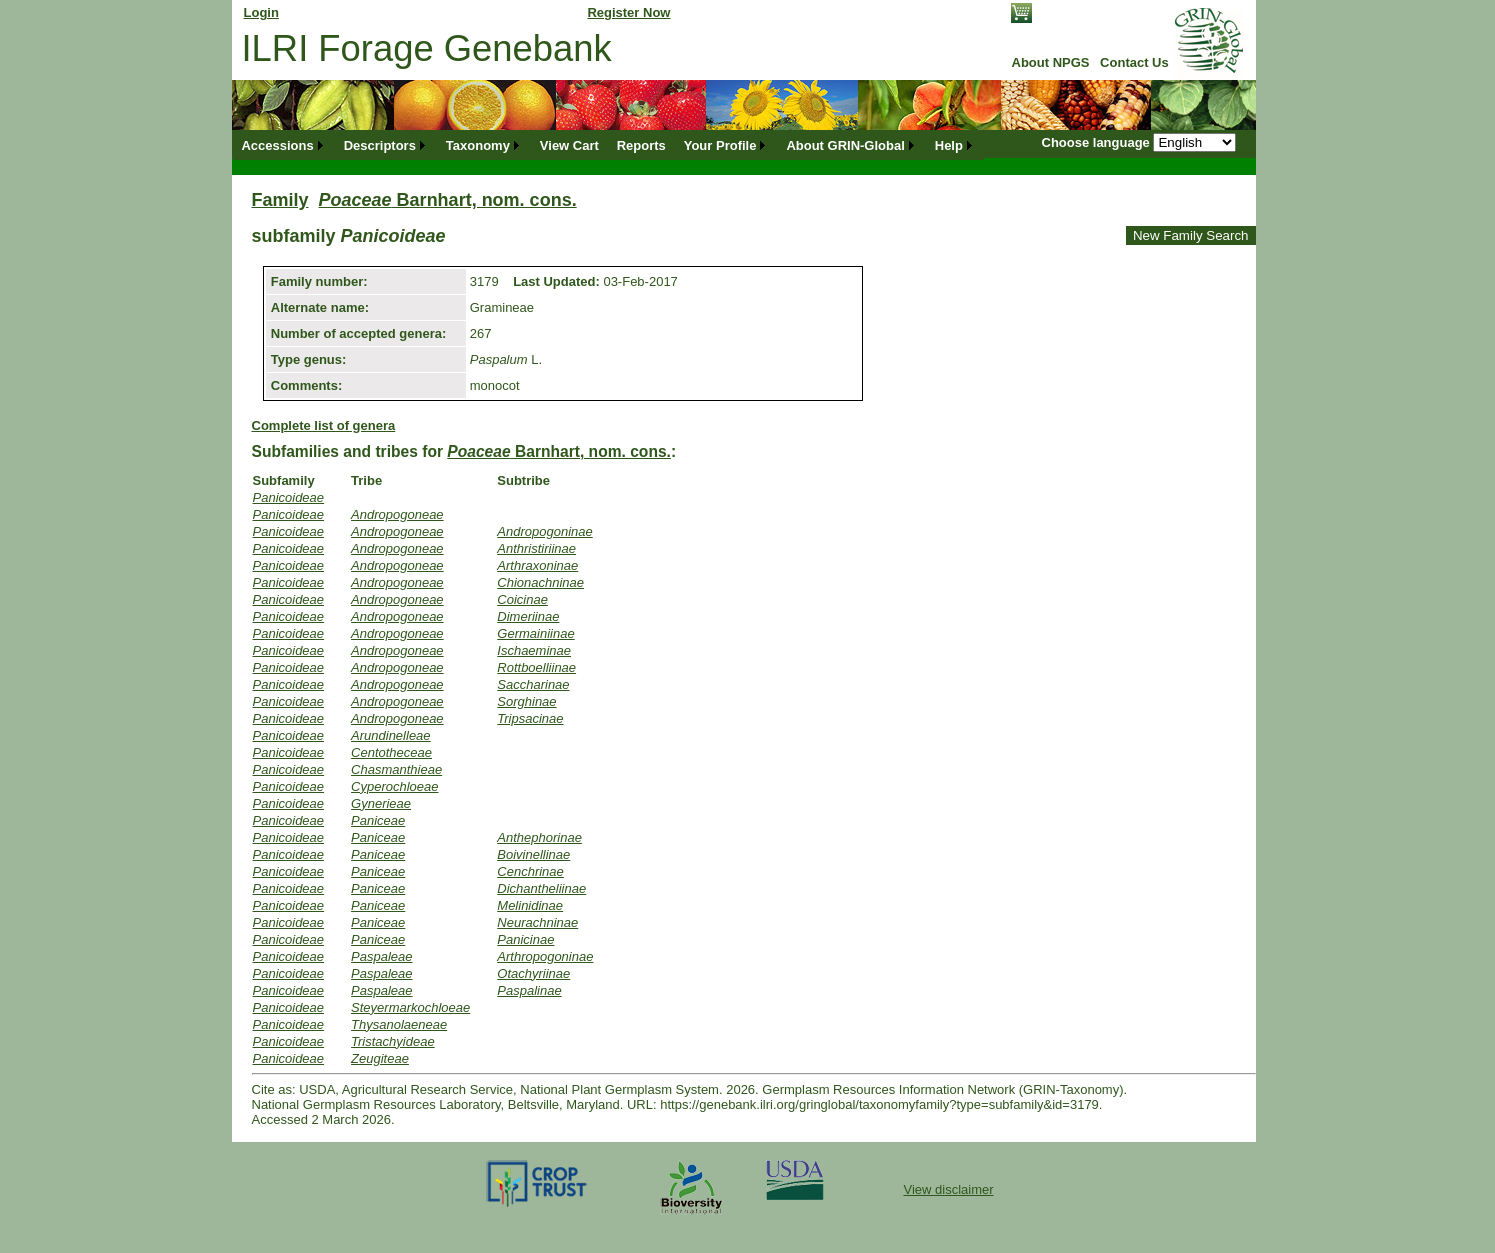  Describe the element at coordinates (569, 145) in the screenshot. I see `View Cart` at that location.